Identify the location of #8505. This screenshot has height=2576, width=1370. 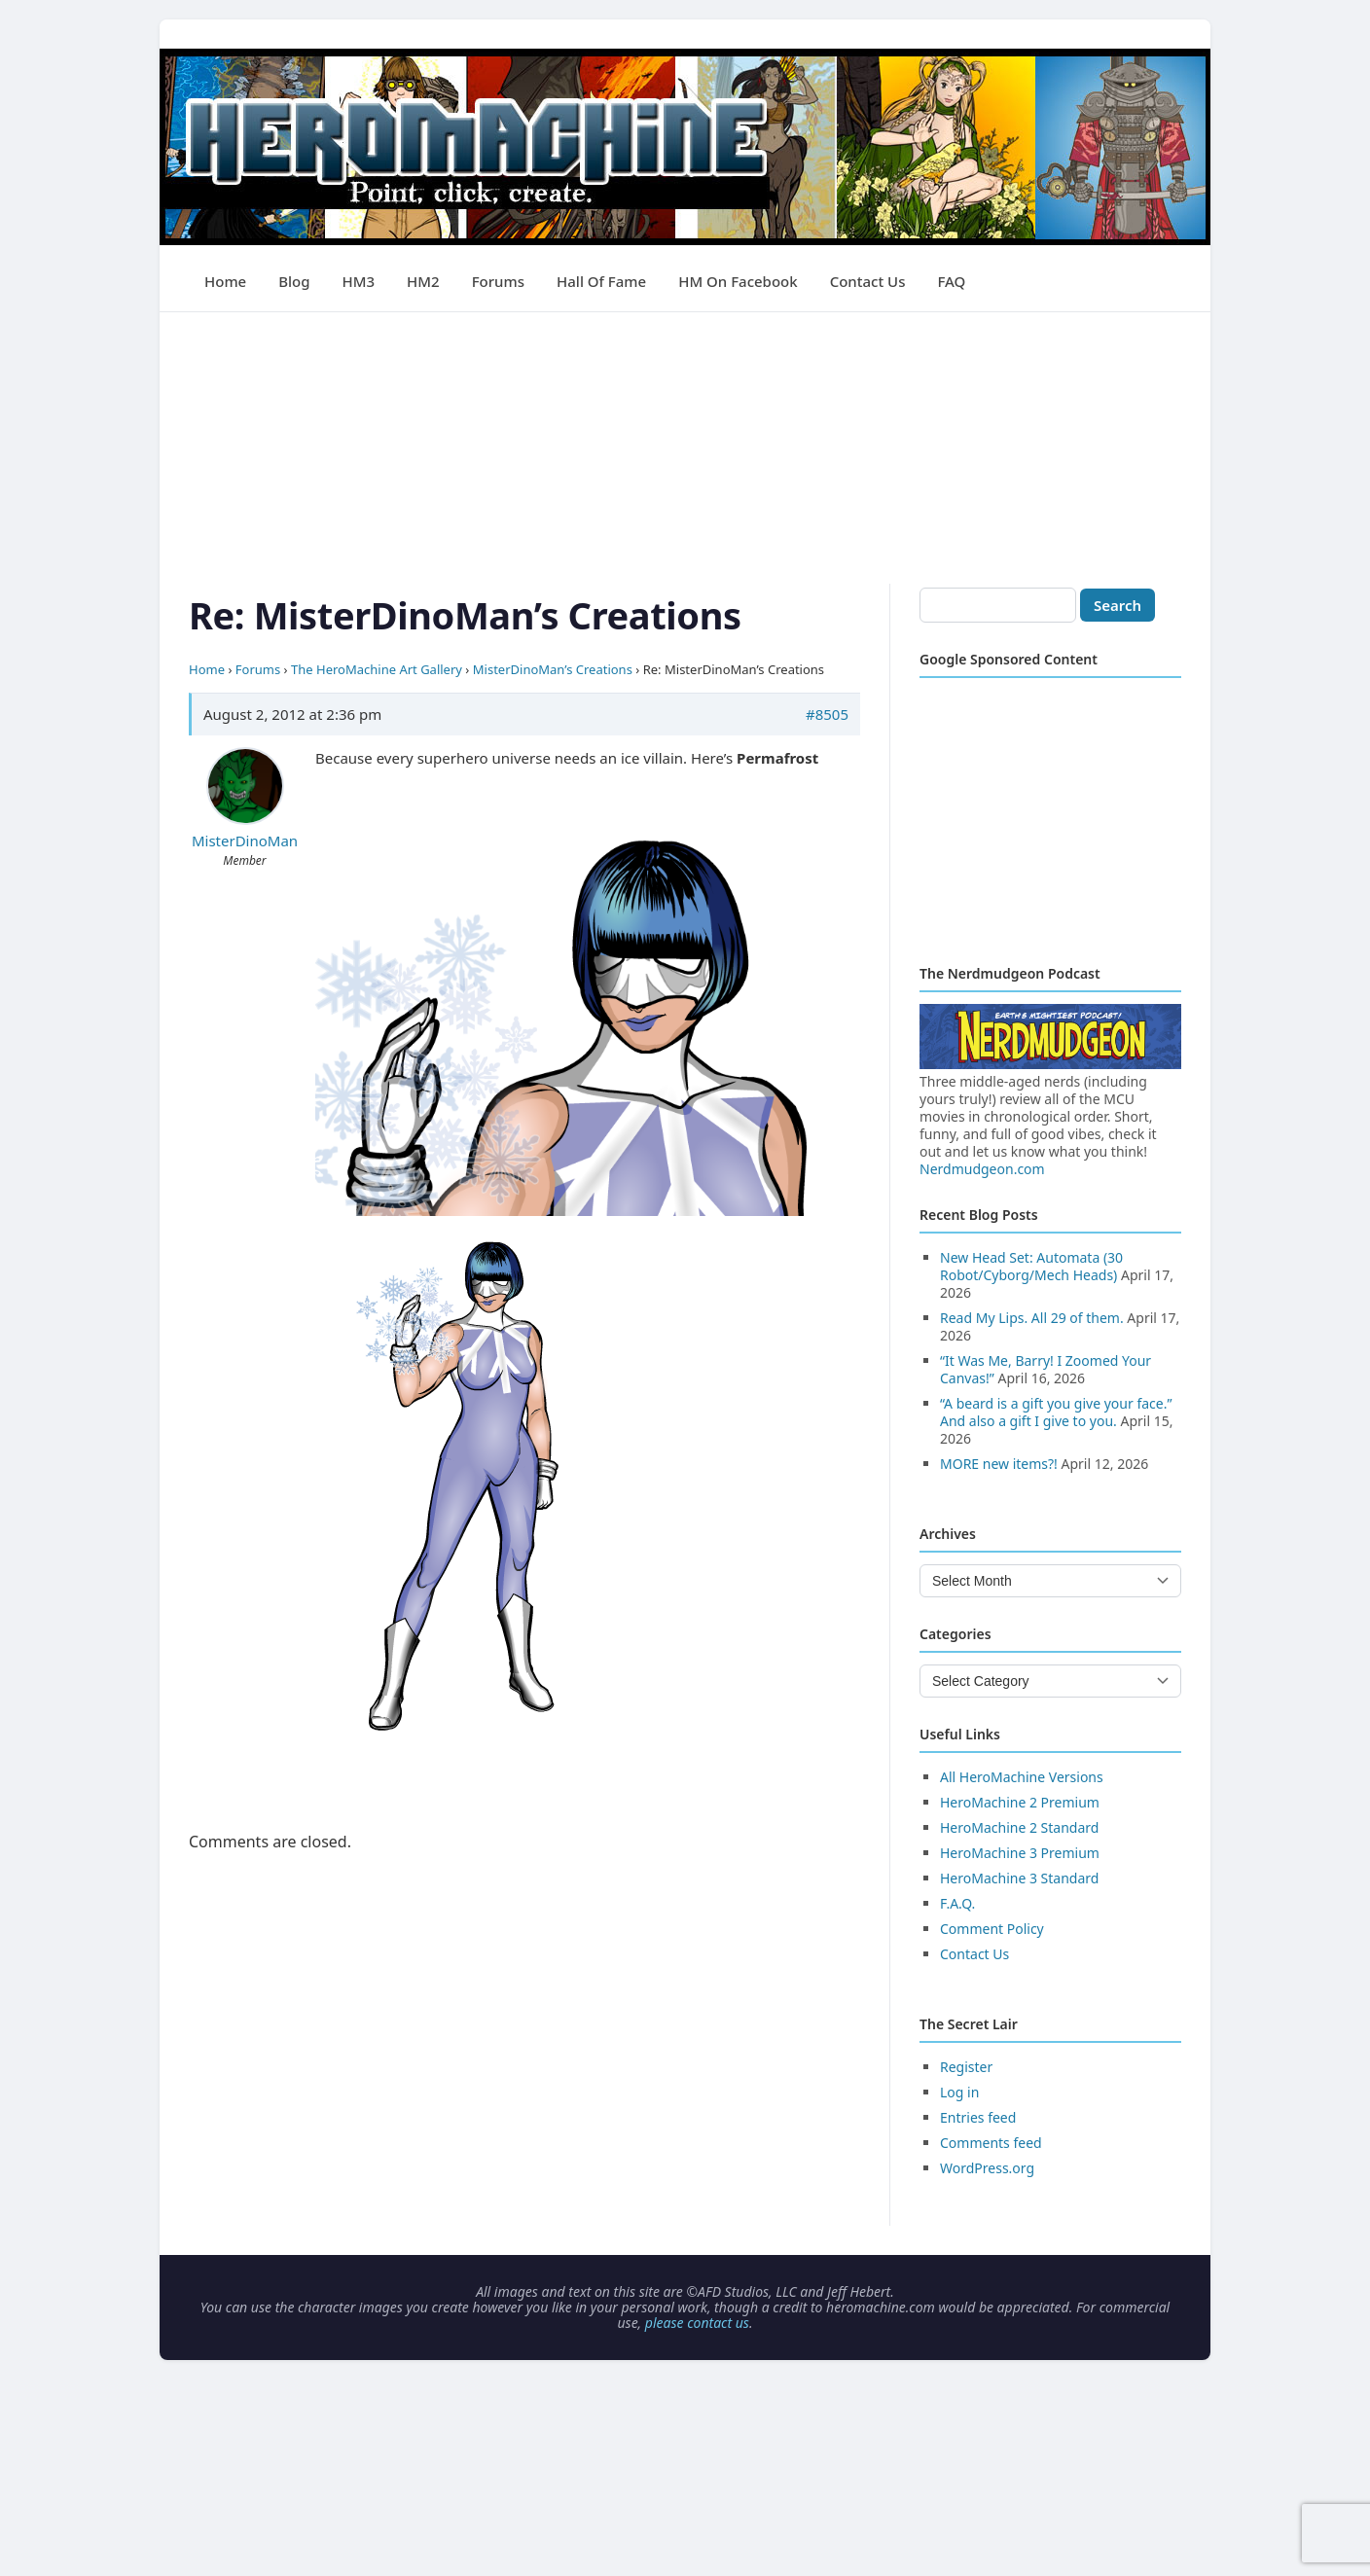
(827, 714).